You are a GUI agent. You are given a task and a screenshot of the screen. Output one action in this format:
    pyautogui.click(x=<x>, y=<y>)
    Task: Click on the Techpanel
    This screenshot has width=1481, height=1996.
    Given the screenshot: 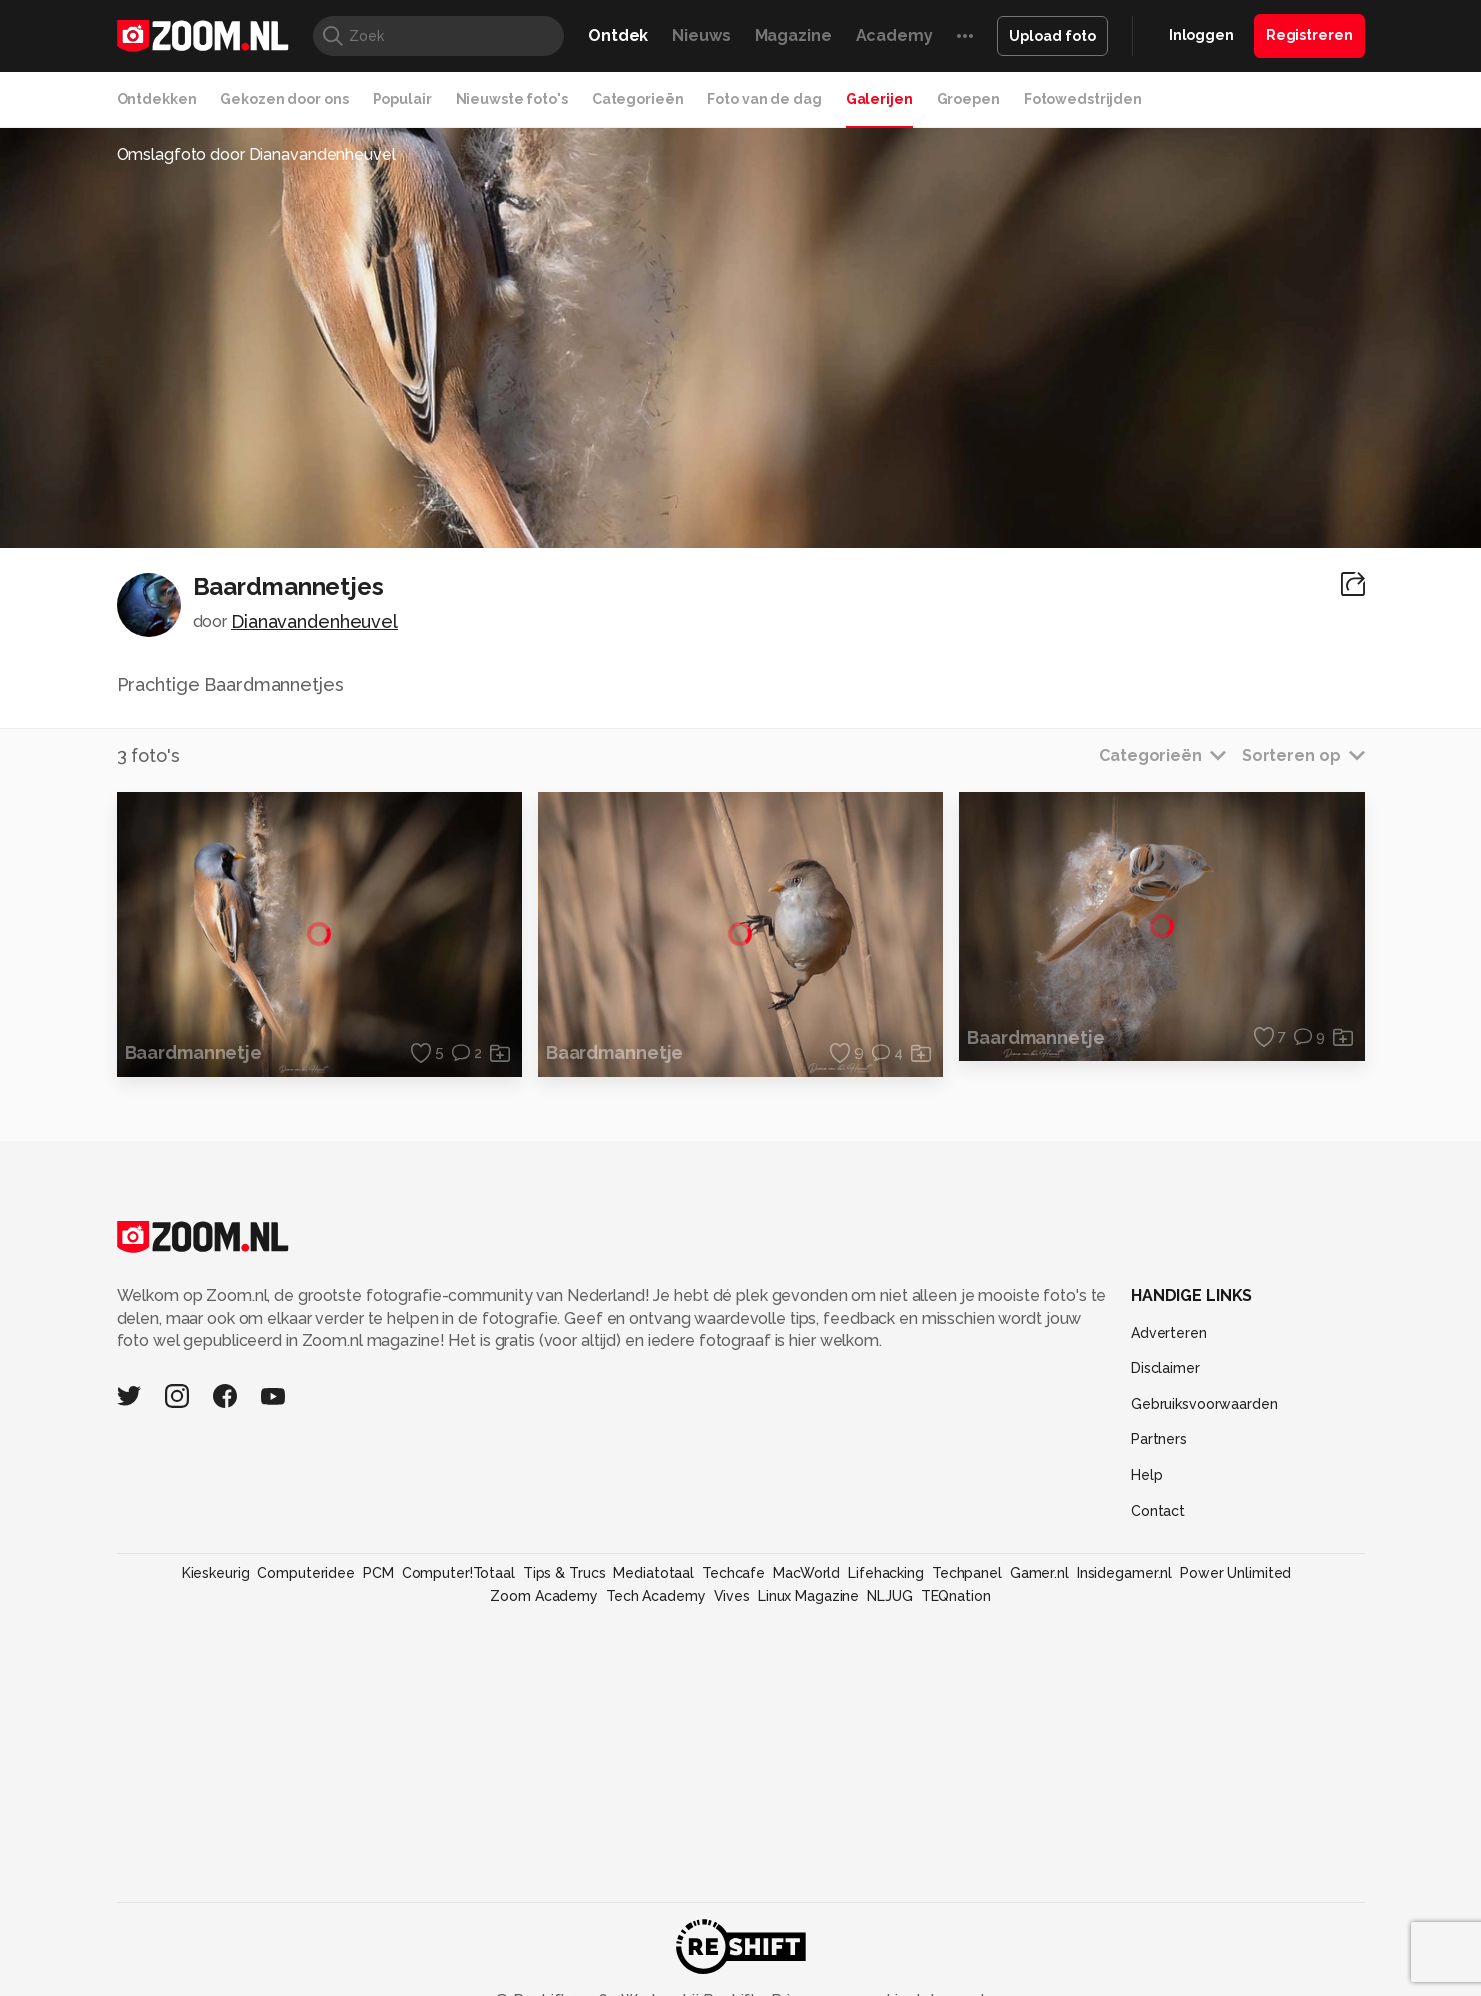 What is the action you would take?
    pyautogui.click(x=967, y=1573)
    